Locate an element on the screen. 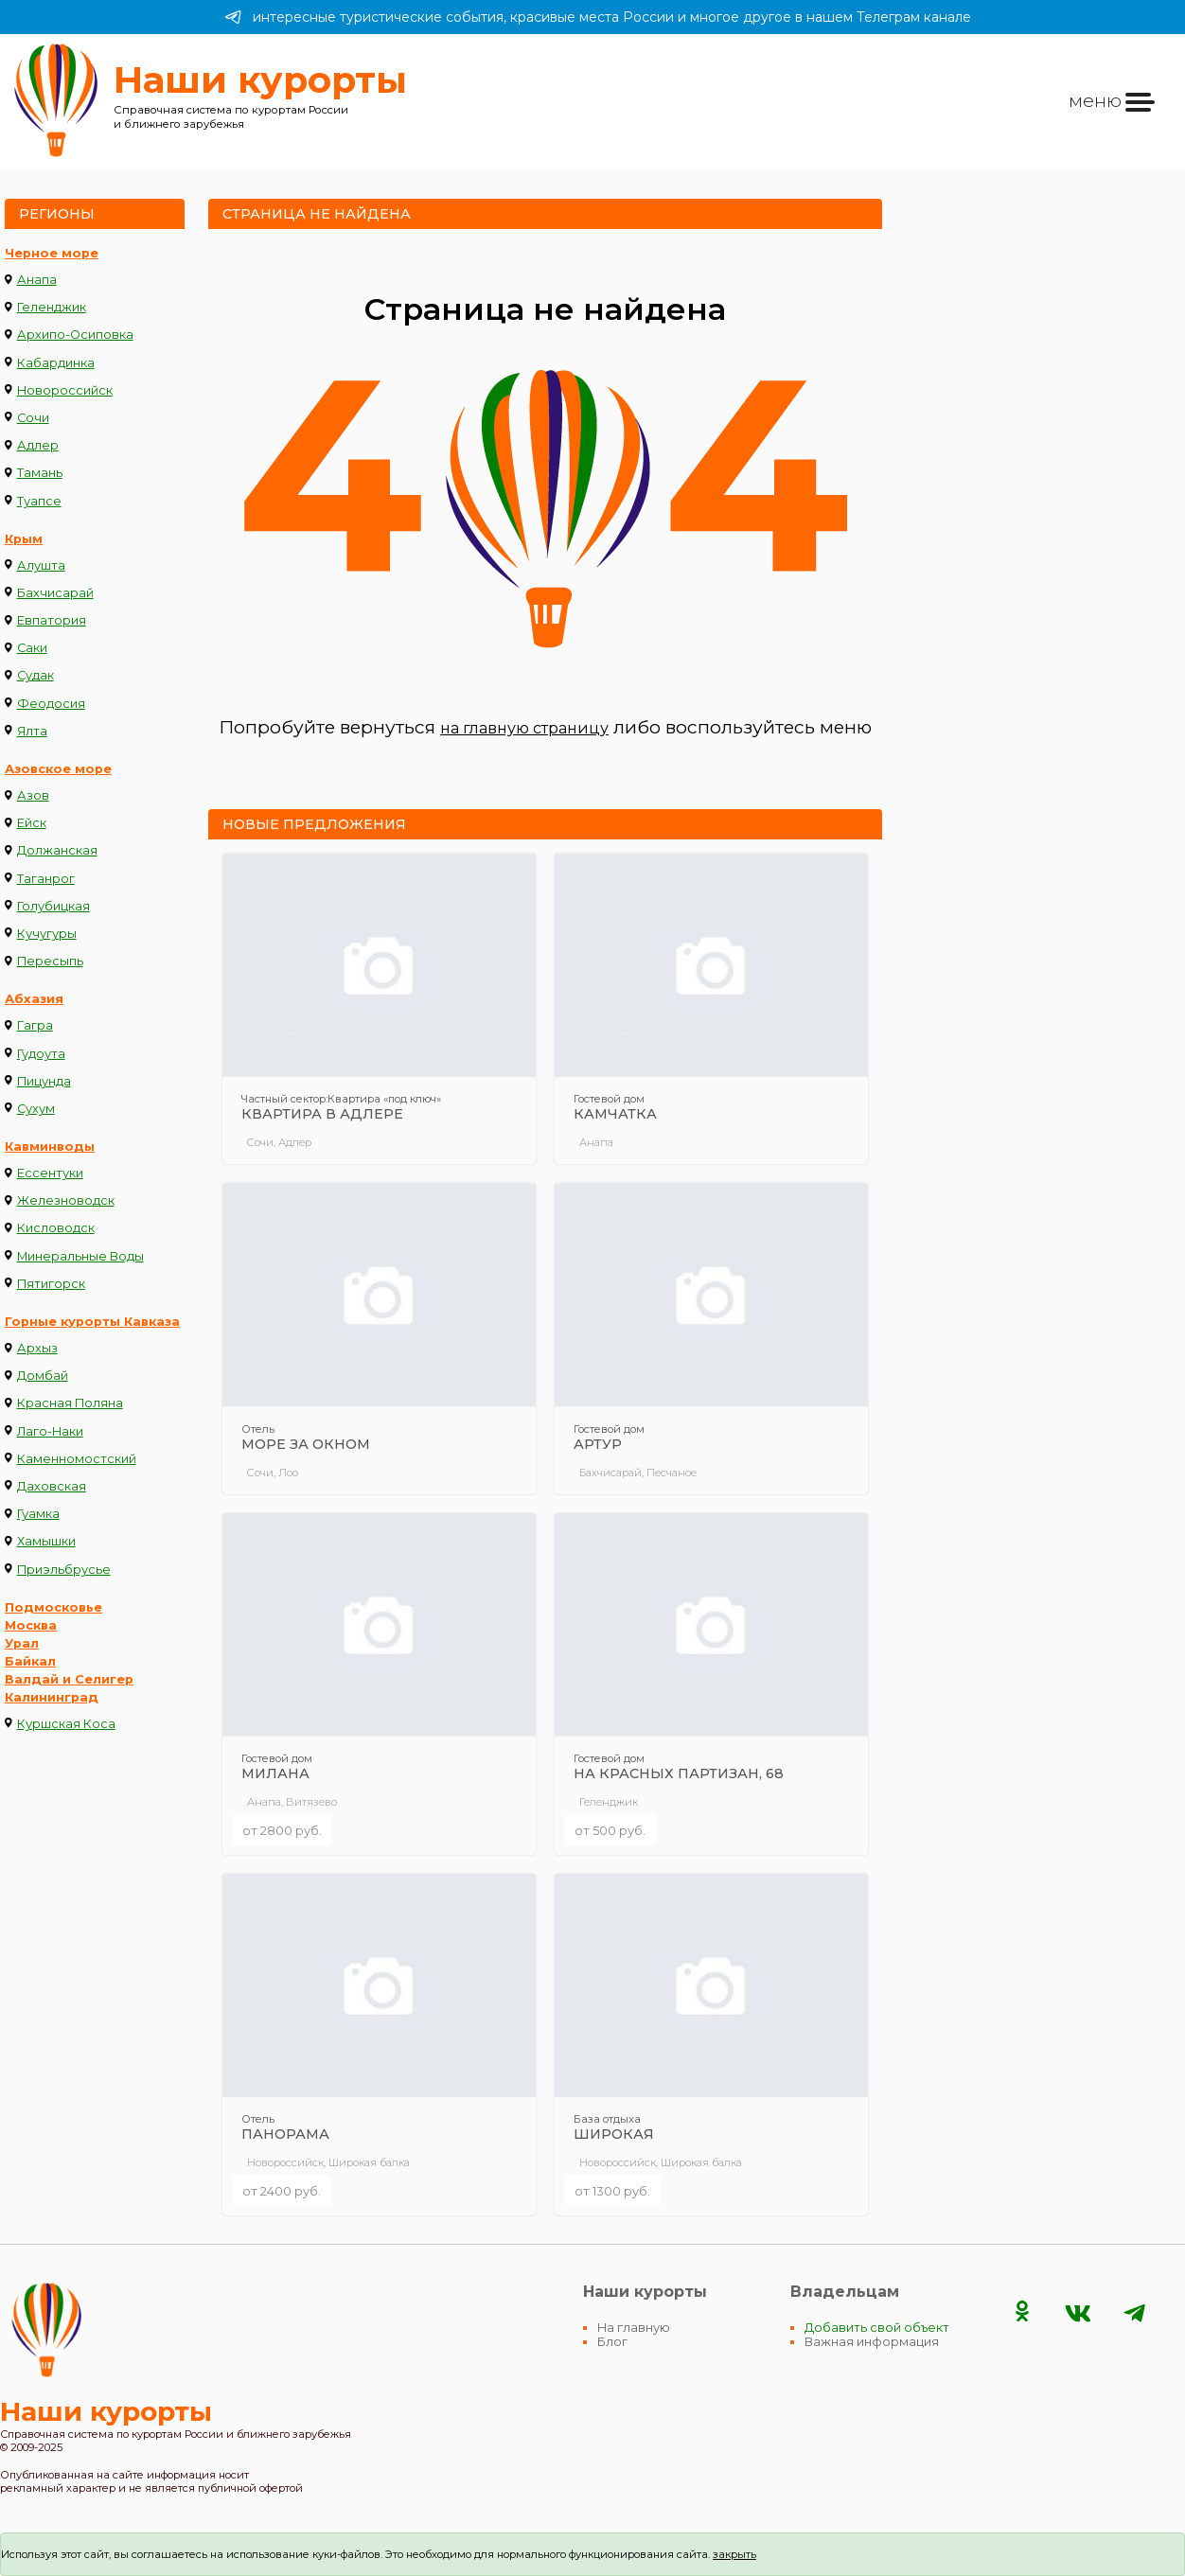  Кавминводы is located at coordinates (50, 1146).